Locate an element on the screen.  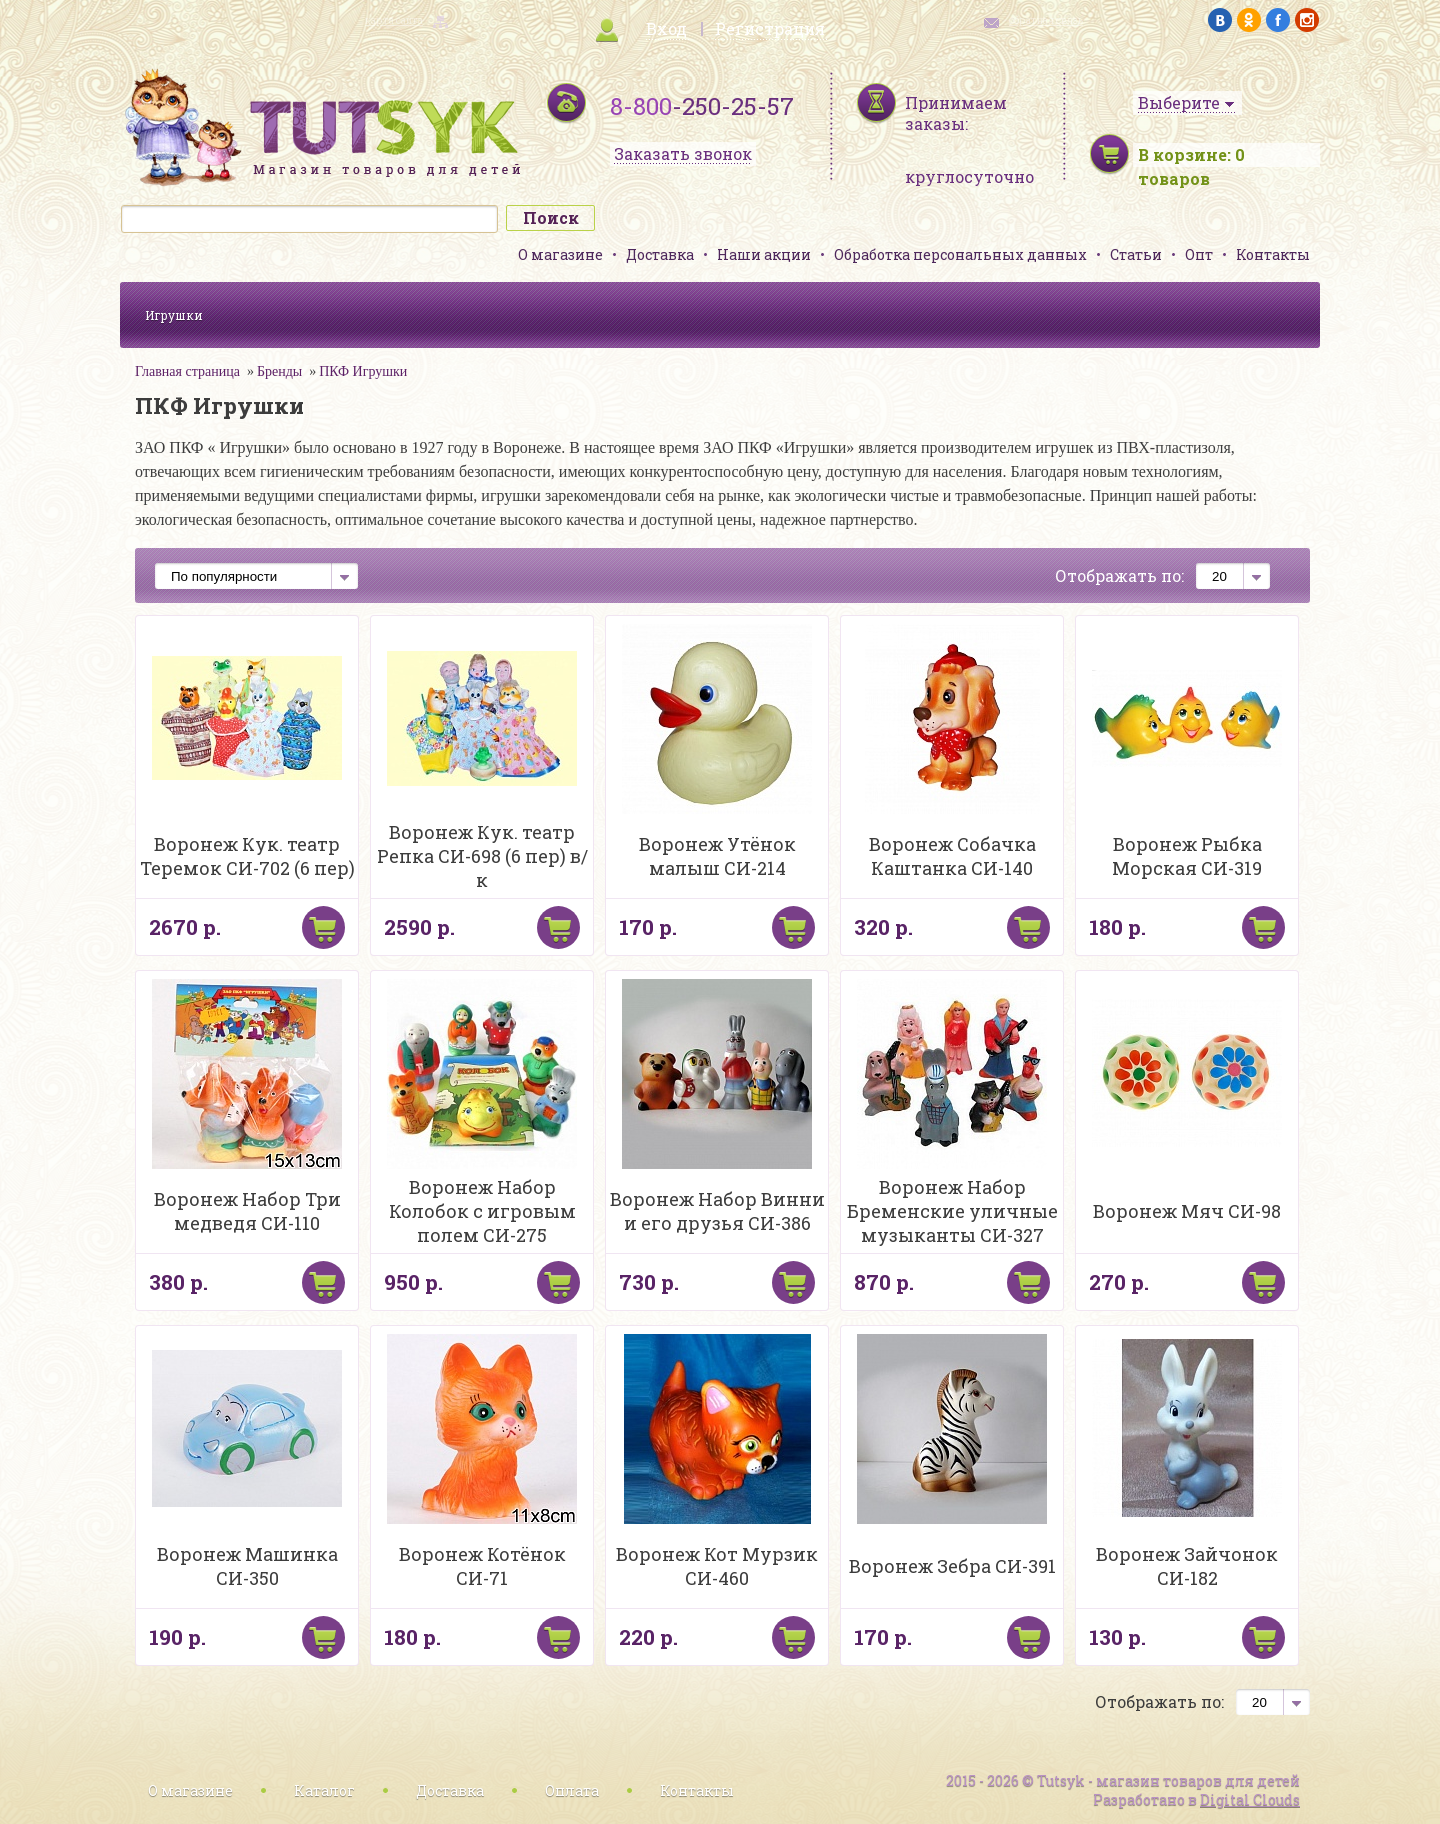
Статьи is located at coordinates (1136, 254).